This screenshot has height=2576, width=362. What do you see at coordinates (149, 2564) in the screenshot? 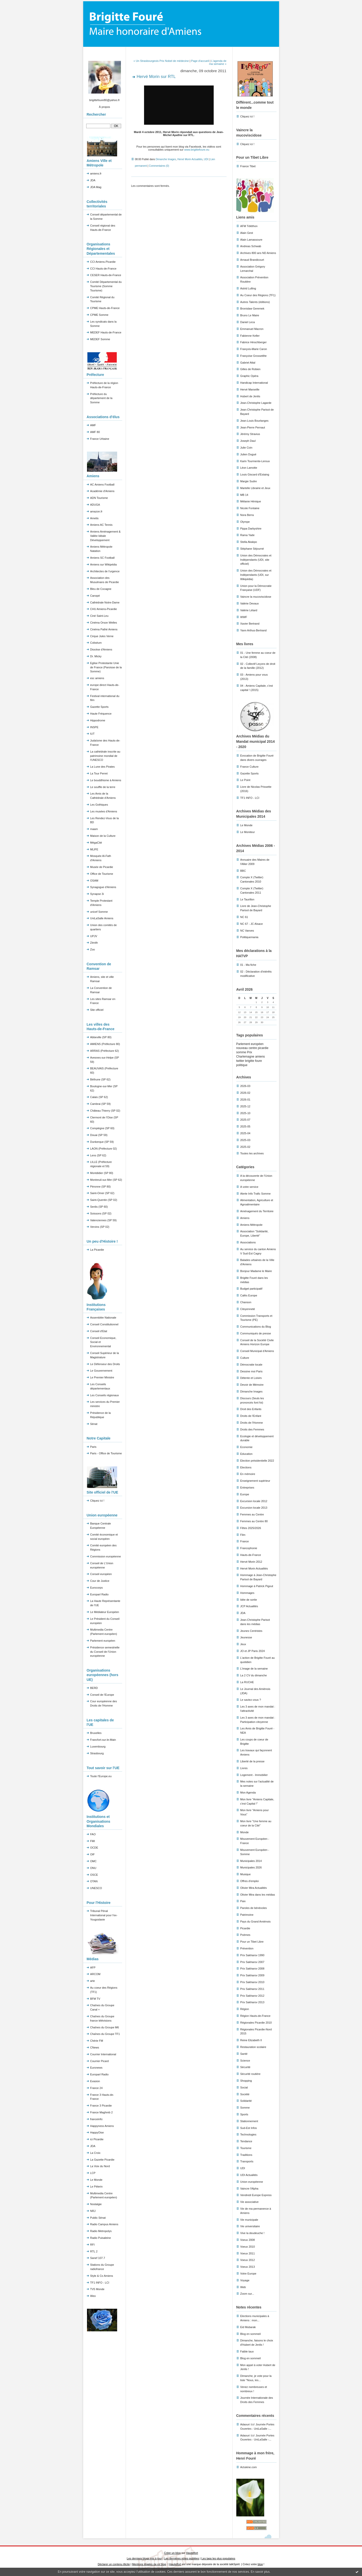
I see `Mentions légales de ce blog` at bounding box center [149, 2564].